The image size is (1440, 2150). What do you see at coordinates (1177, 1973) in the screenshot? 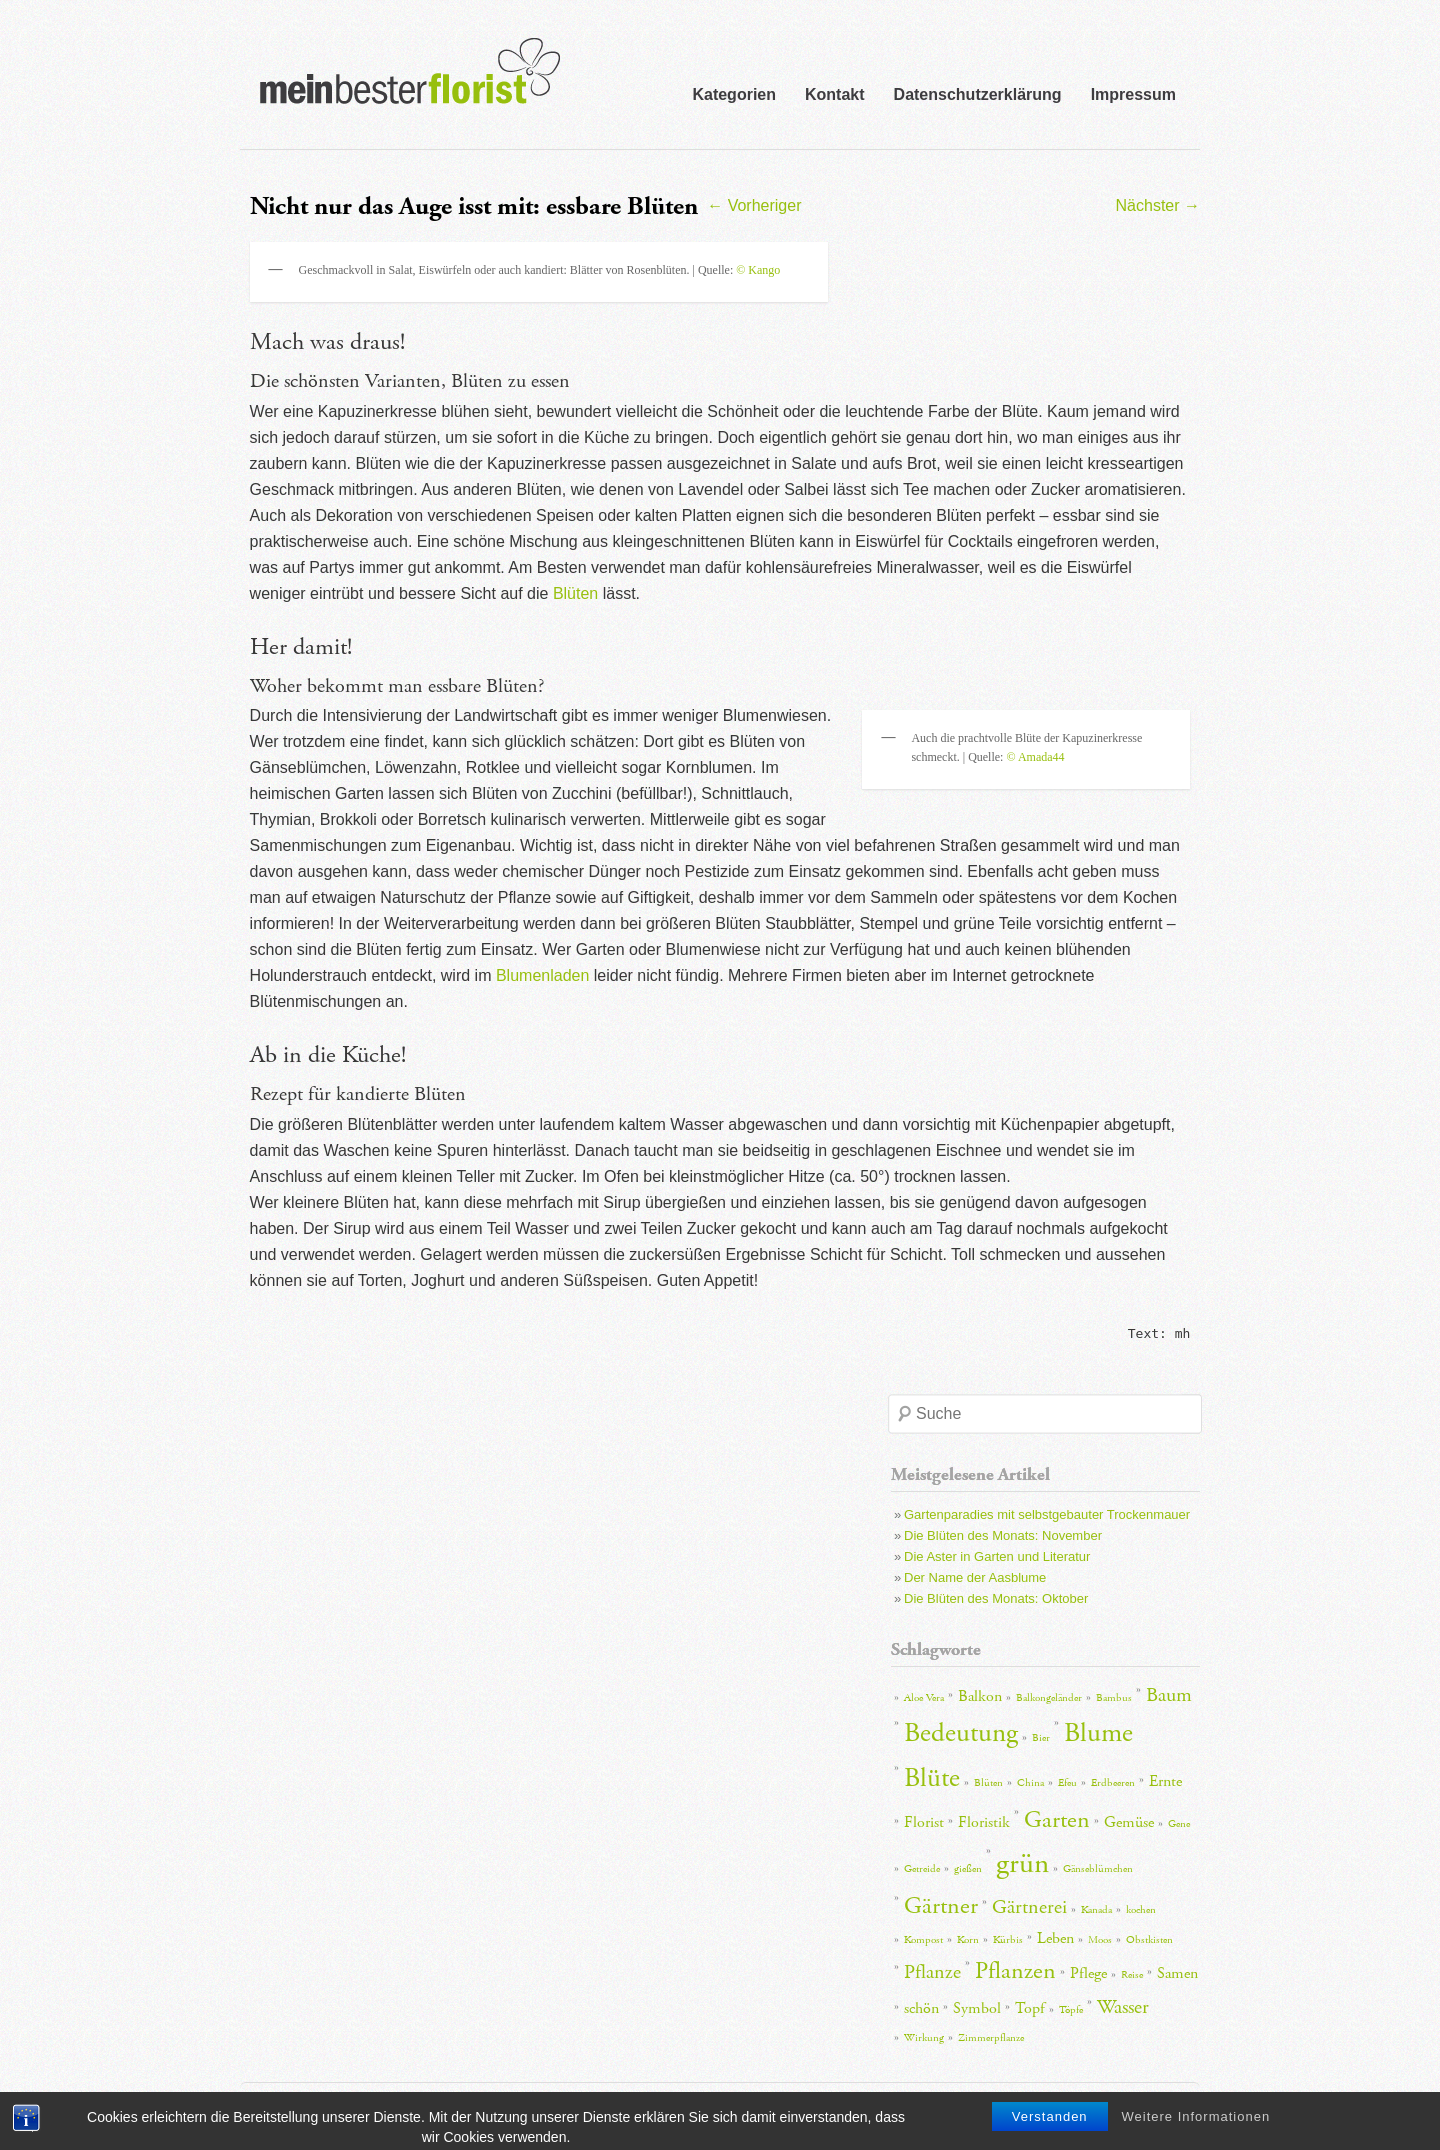
I see `Samen [Samen (3 Einträge)]` at bounding box center [1177, 1973].